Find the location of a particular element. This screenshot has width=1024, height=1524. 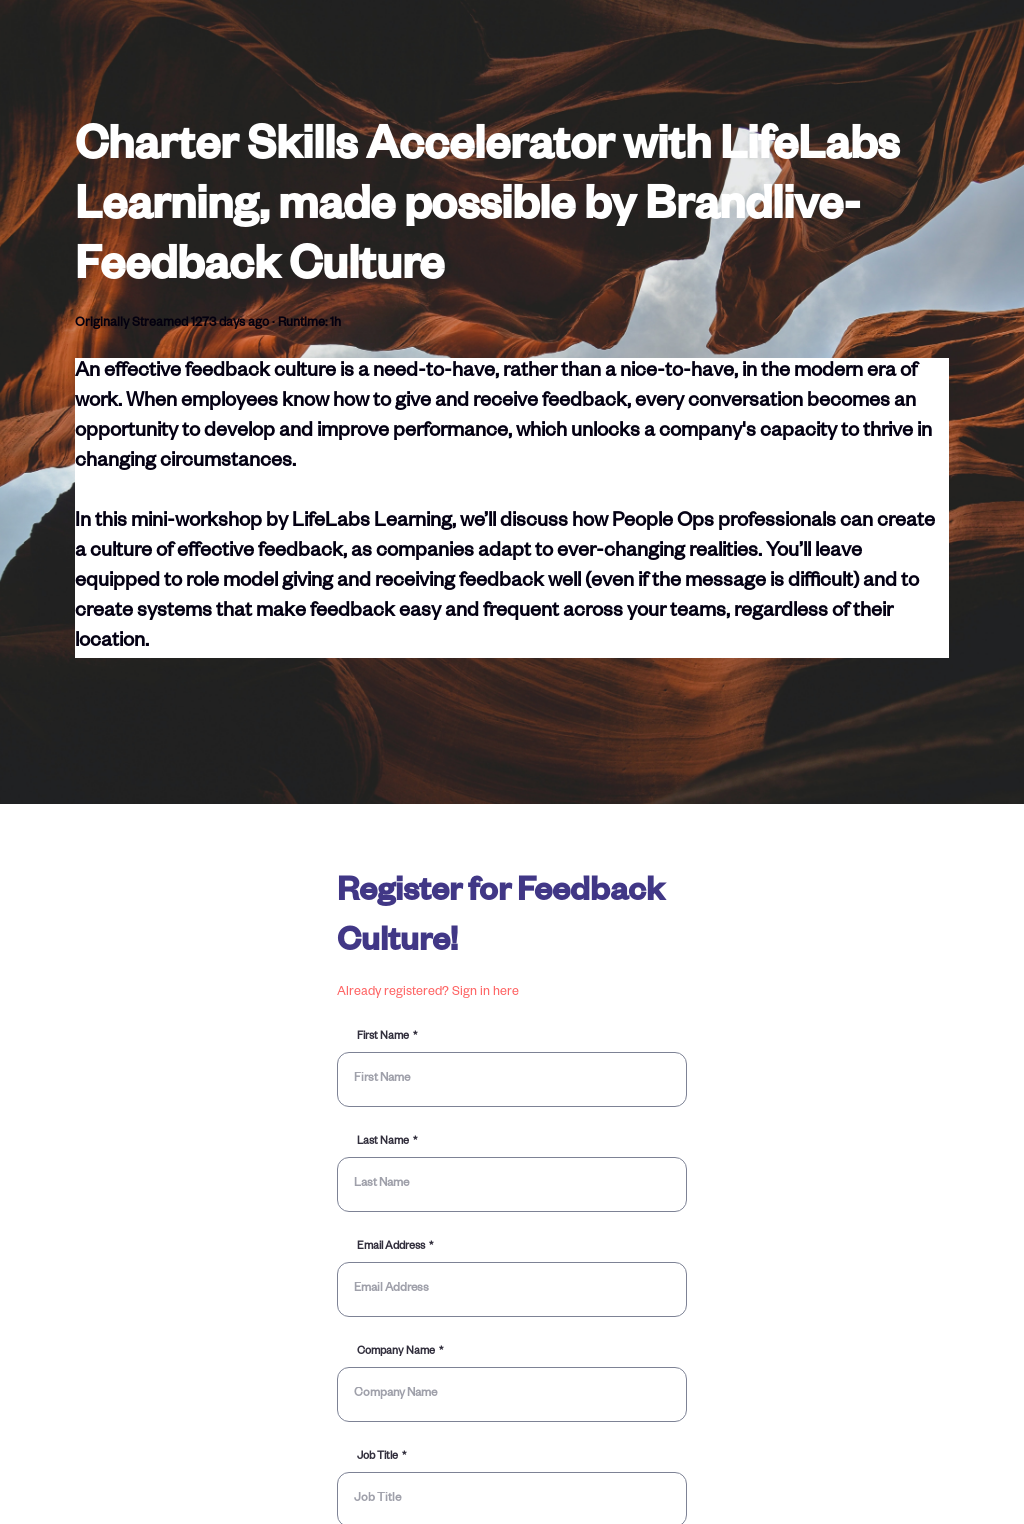

Last Name is located at coordinates (383, 1142).